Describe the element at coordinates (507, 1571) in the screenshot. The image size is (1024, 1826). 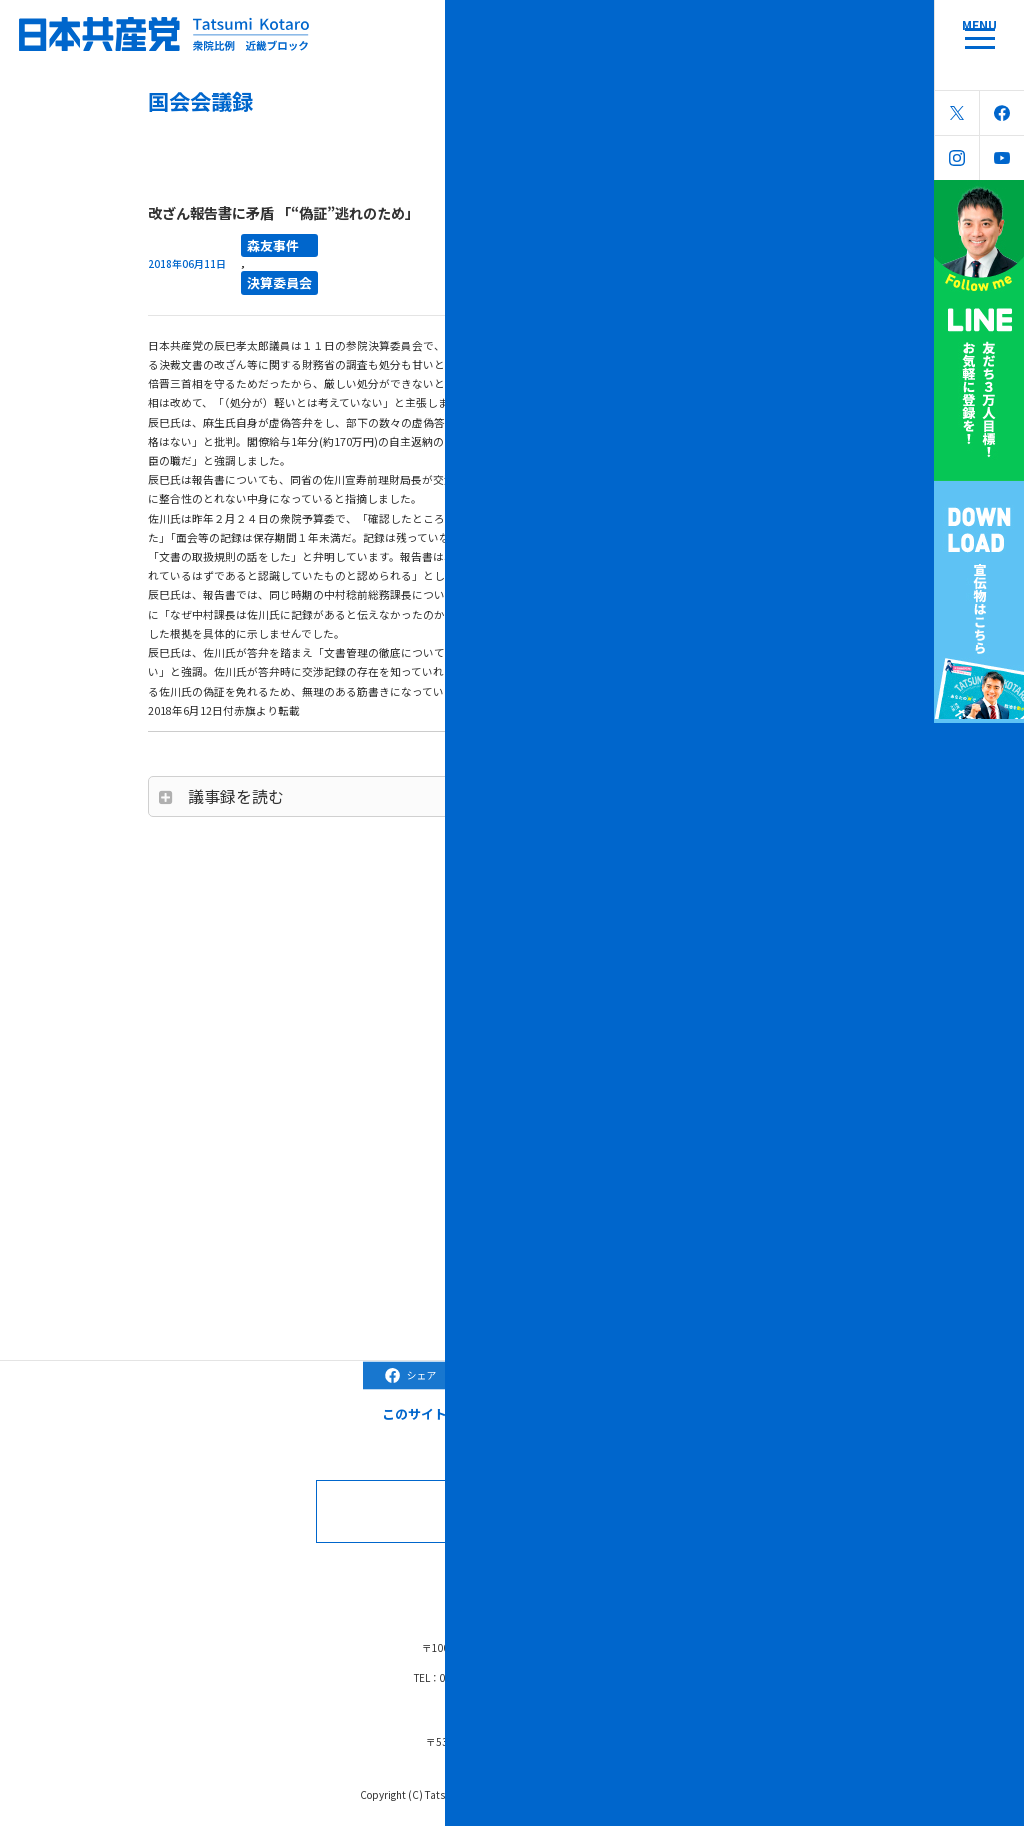
I see `ブラック対策` at that location.